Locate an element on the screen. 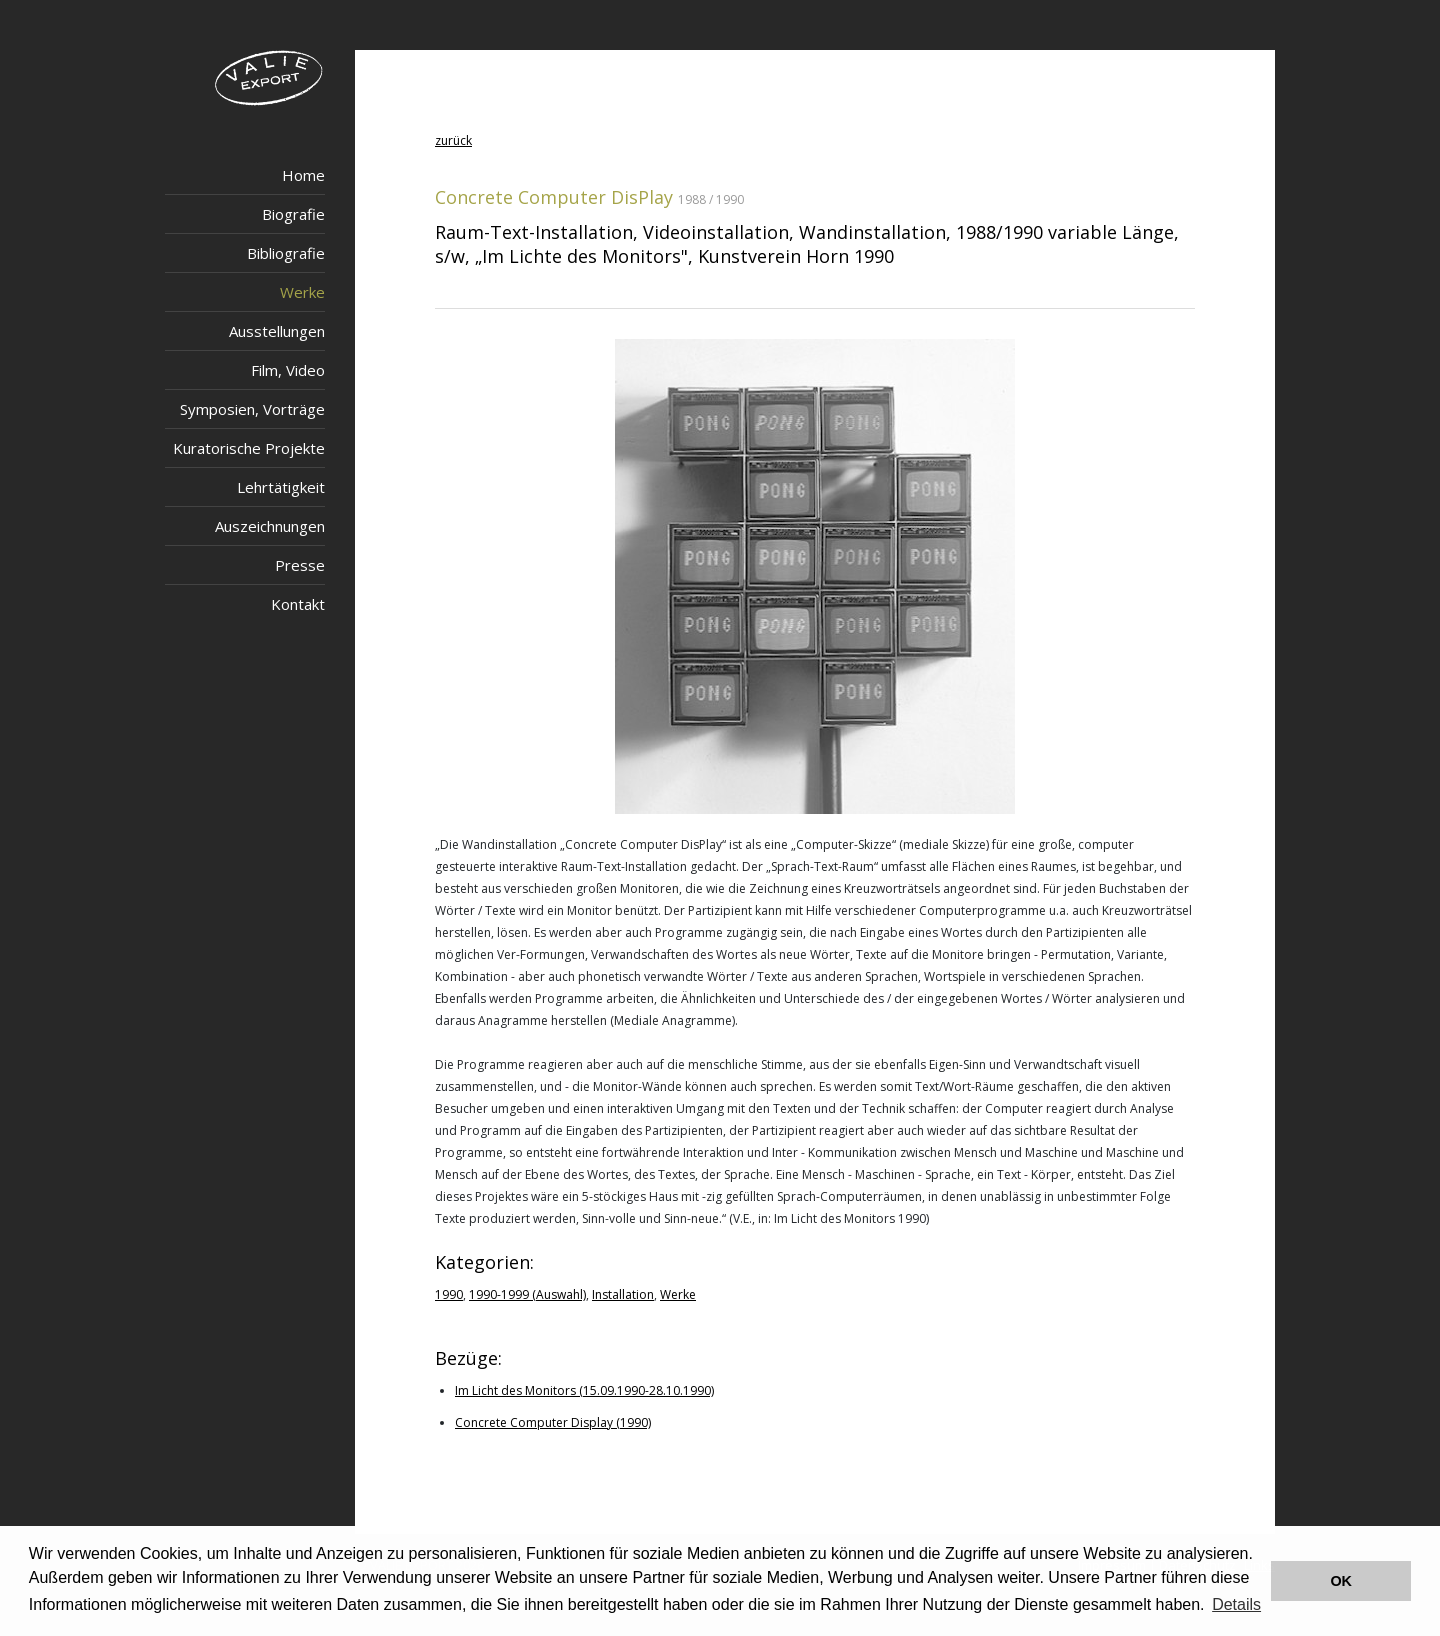  Details [button] is located at coordinates (1236, 1604).